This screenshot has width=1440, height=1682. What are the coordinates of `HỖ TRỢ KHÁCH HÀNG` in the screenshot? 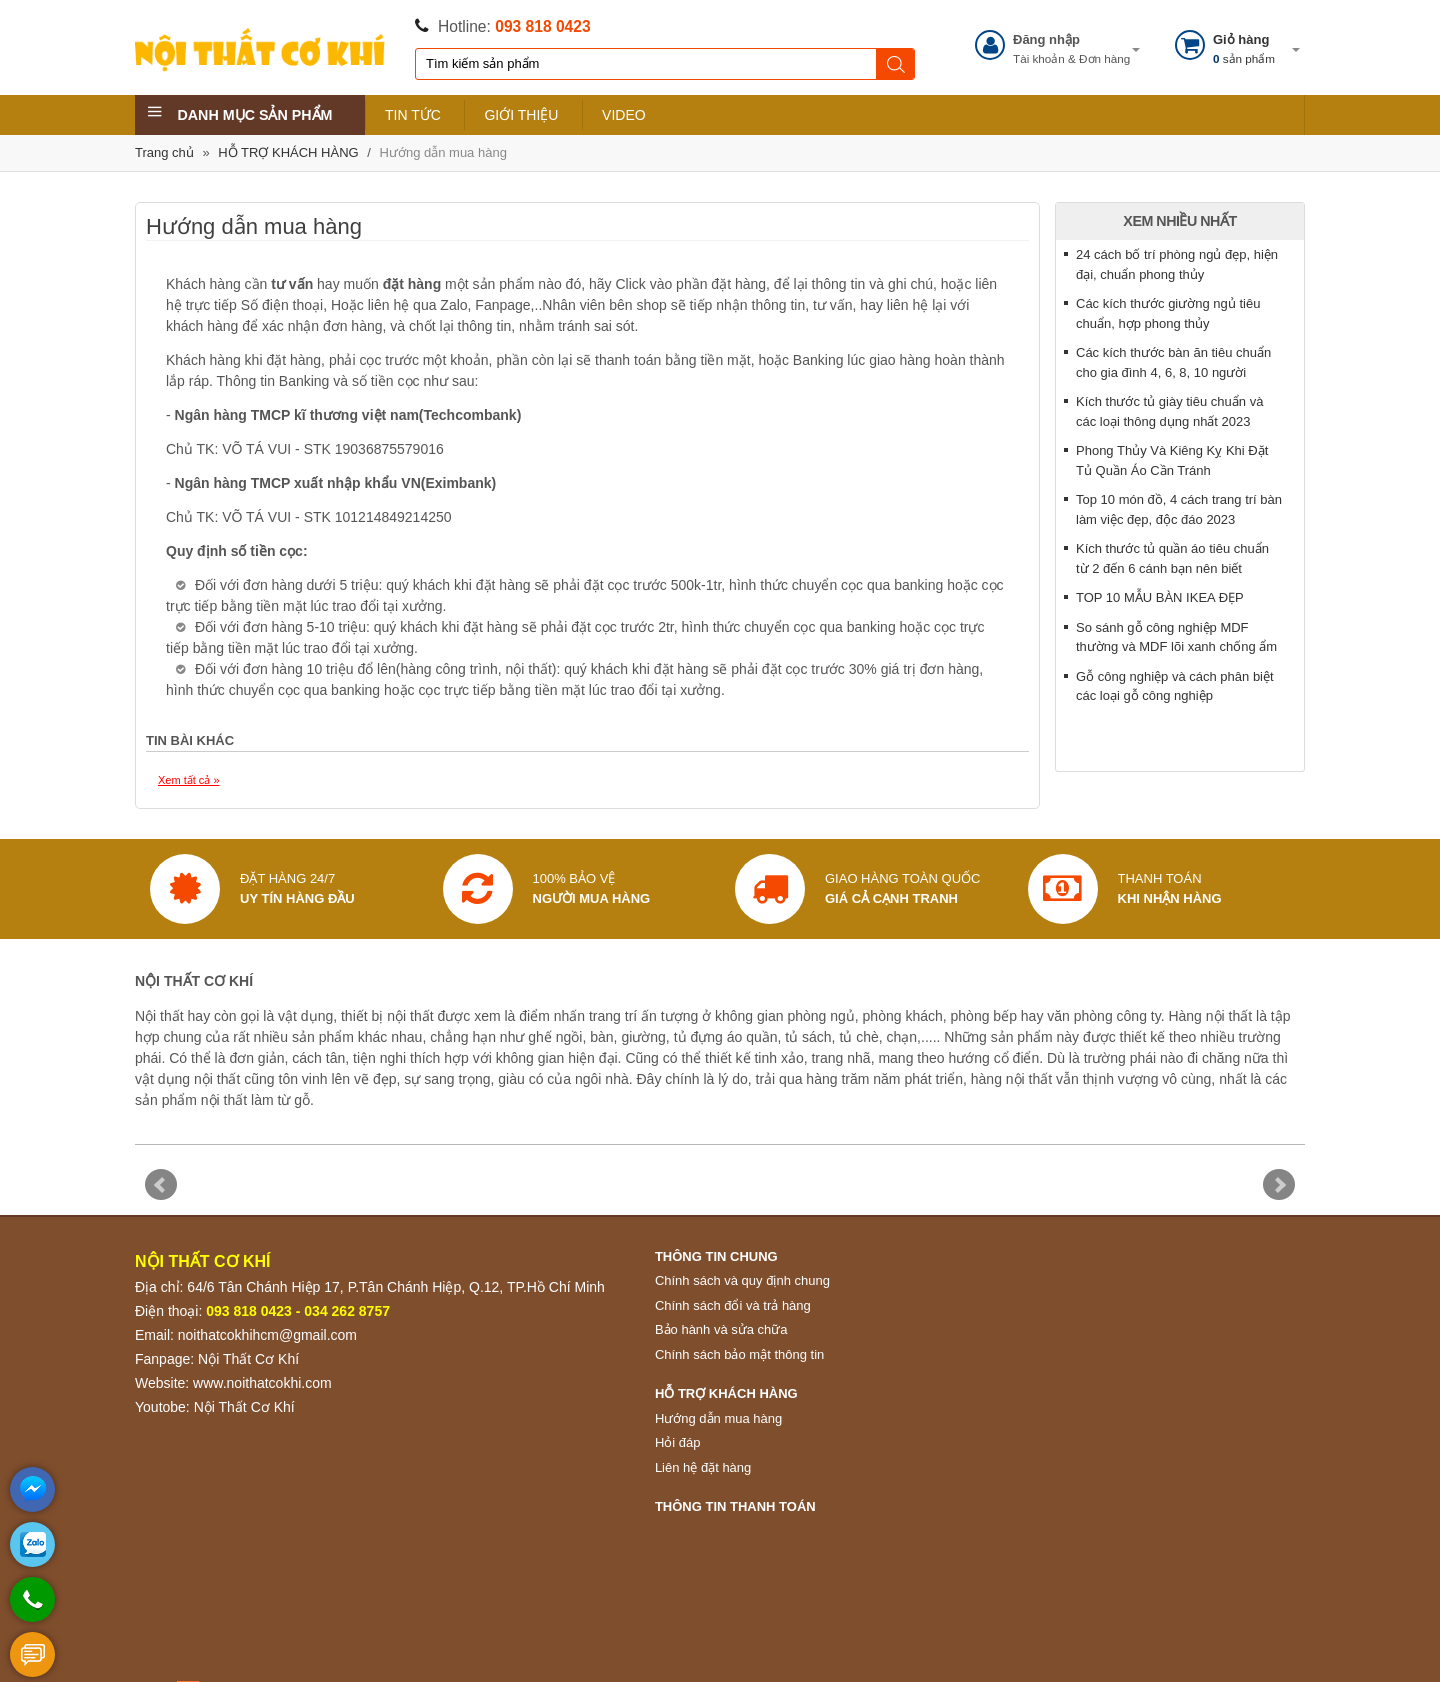 It's located at (288, 152).